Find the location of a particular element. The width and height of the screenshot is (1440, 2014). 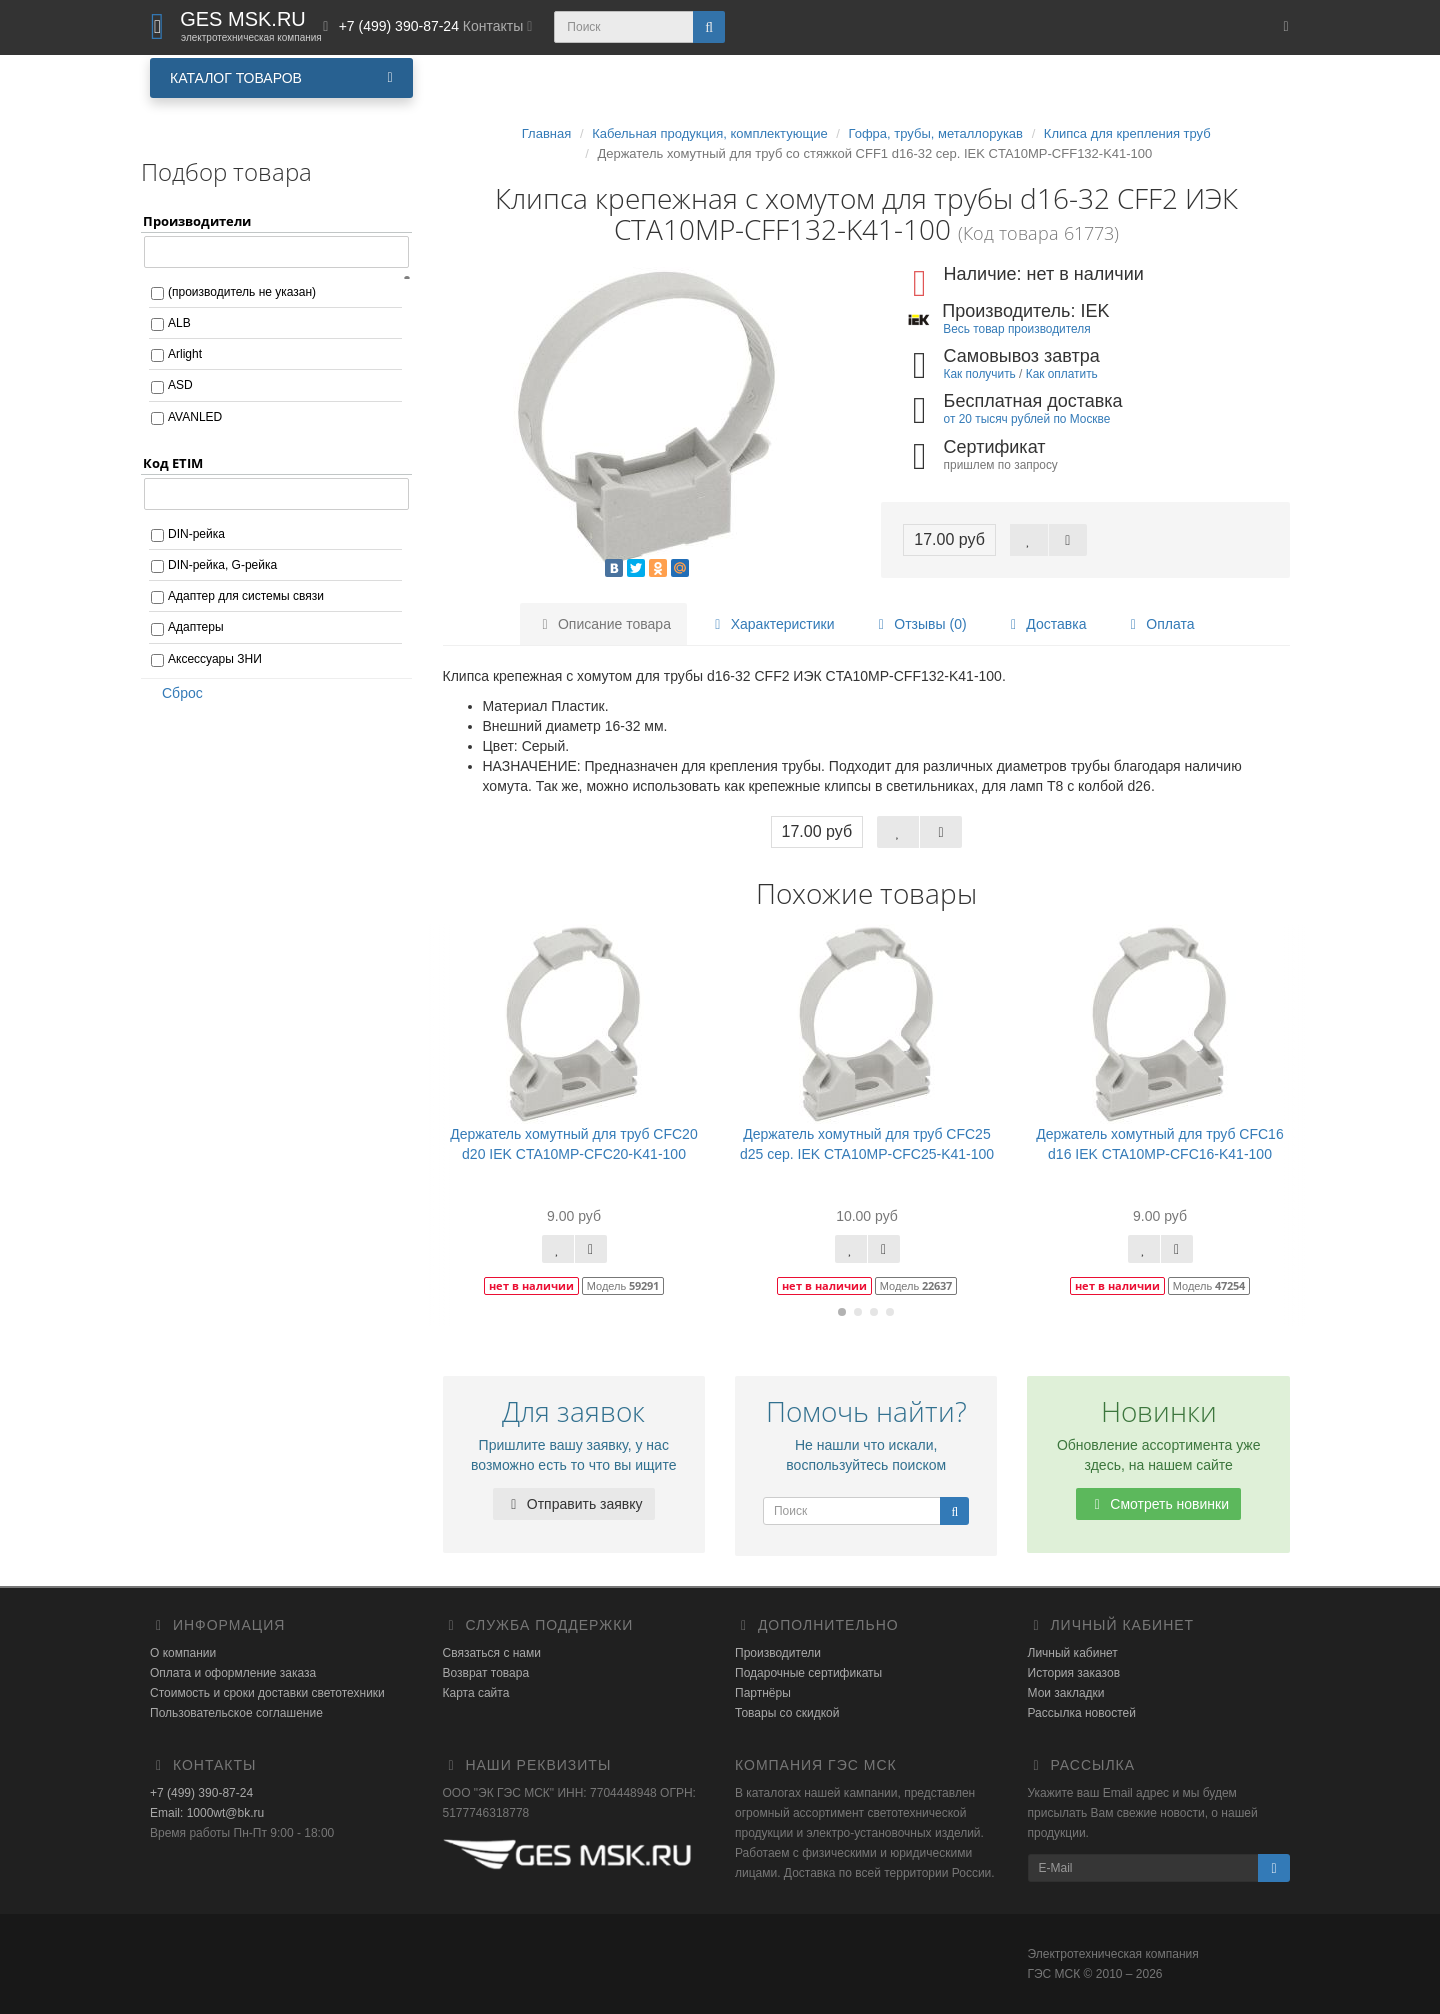

Пользовательское соглашение is located at coordinates (236, 1713).